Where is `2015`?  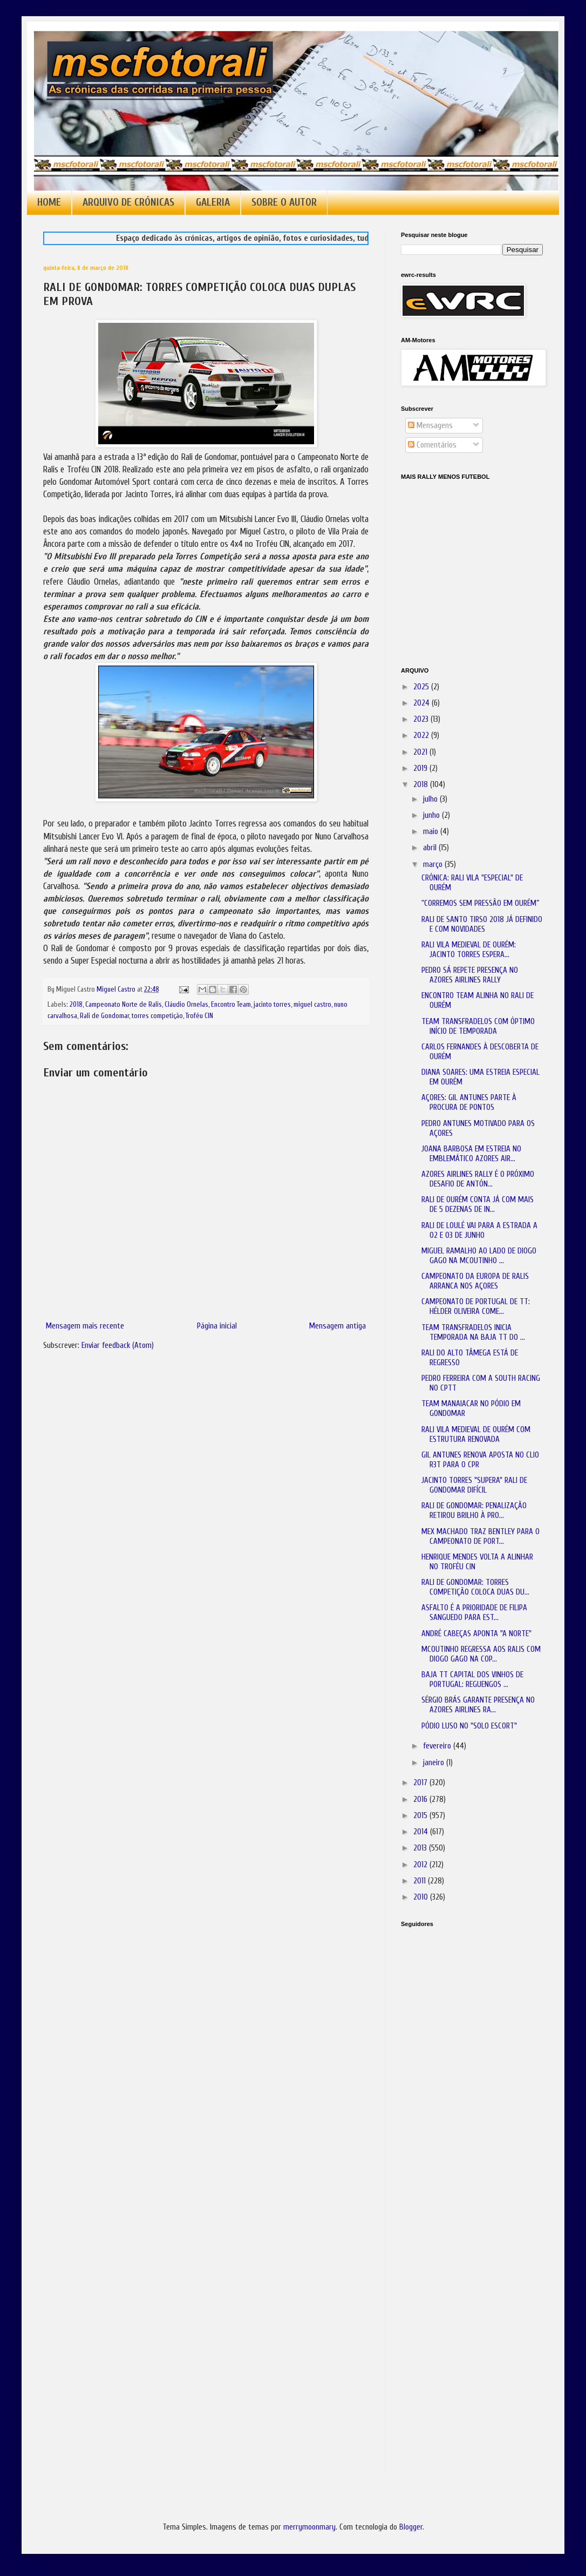
2015 is located at coordinates (421, 1815).